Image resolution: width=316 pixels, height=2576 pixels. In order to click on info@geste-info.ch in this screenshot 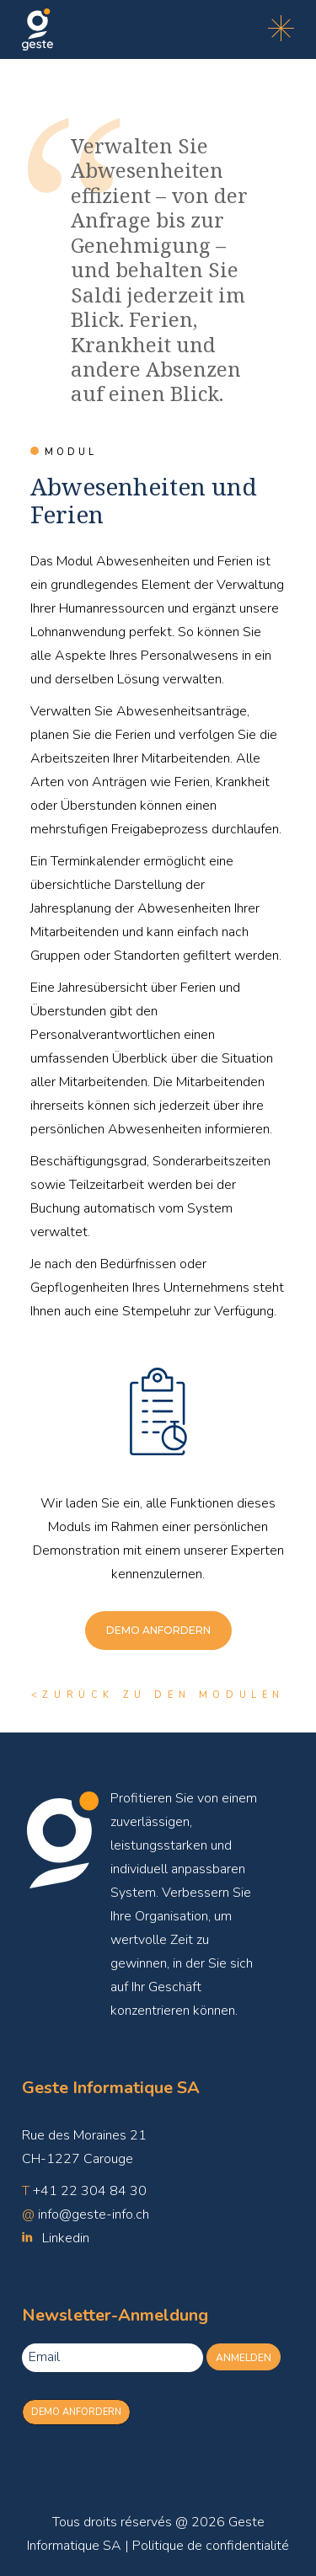, I will do `click(93, 2214)`.